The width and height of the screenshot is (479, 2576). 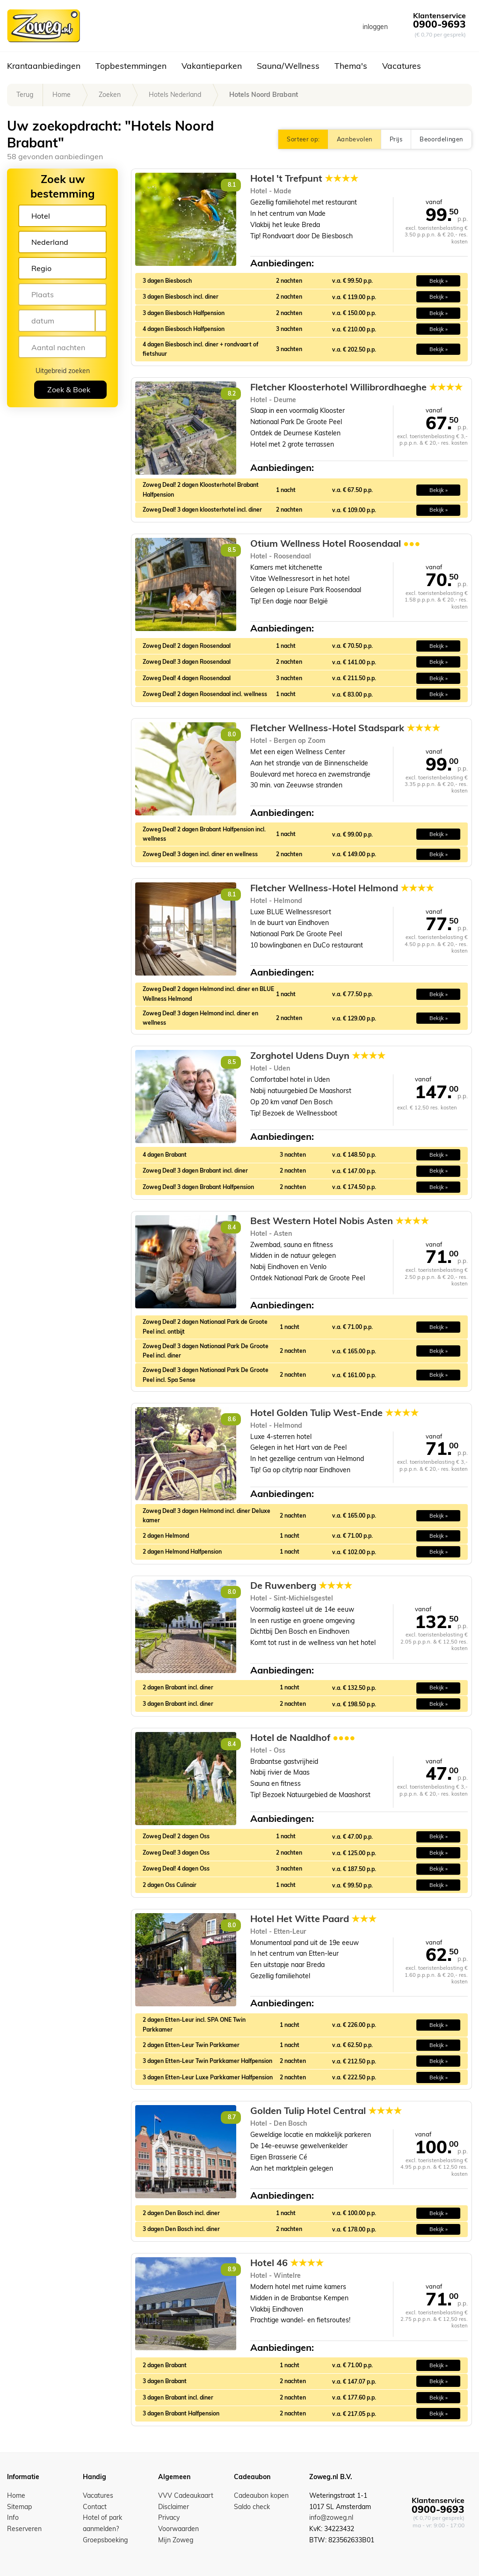 I want to click on 8.7, so click(x=232, y=2117).